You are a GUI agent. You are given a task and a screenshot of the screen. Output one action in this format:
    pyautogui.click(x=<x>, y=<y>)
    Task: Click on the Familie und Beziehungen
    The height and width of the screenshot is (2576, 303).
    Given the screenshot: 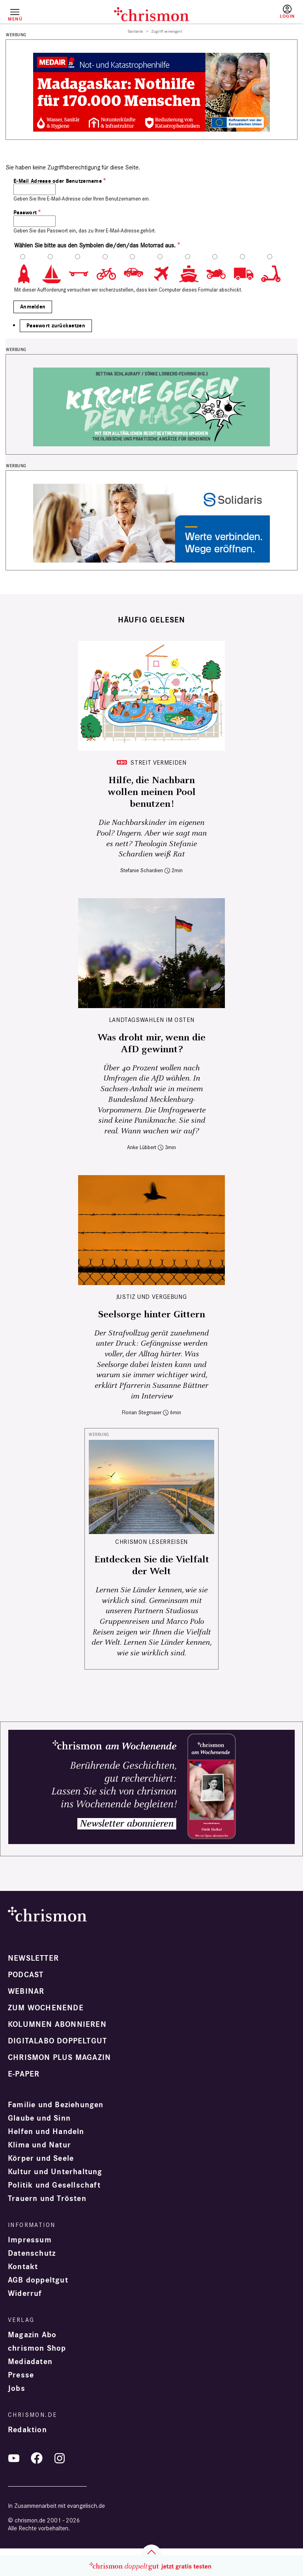 What is the action you would take?
    pyautogui.click(x=56, y=2105)
    